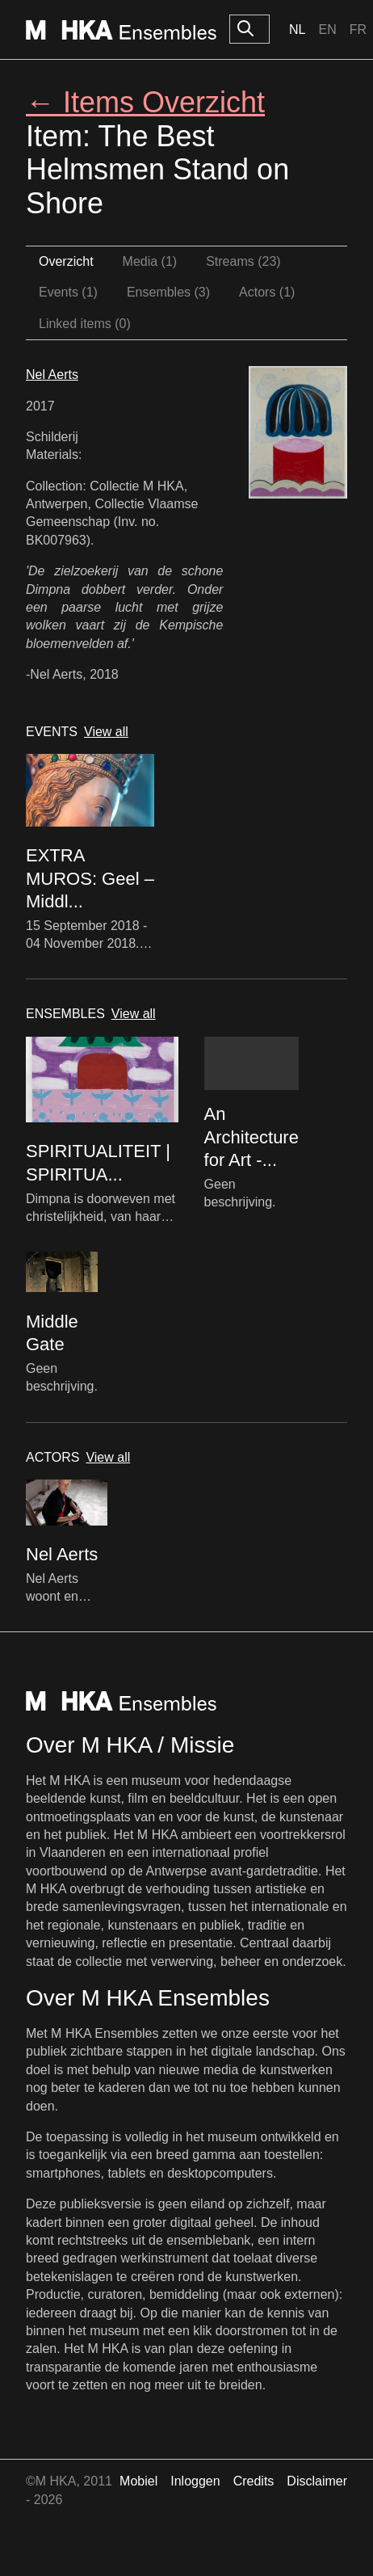 The image size is (373, 2576). I want to click on Overzicht, so click(66, 261).